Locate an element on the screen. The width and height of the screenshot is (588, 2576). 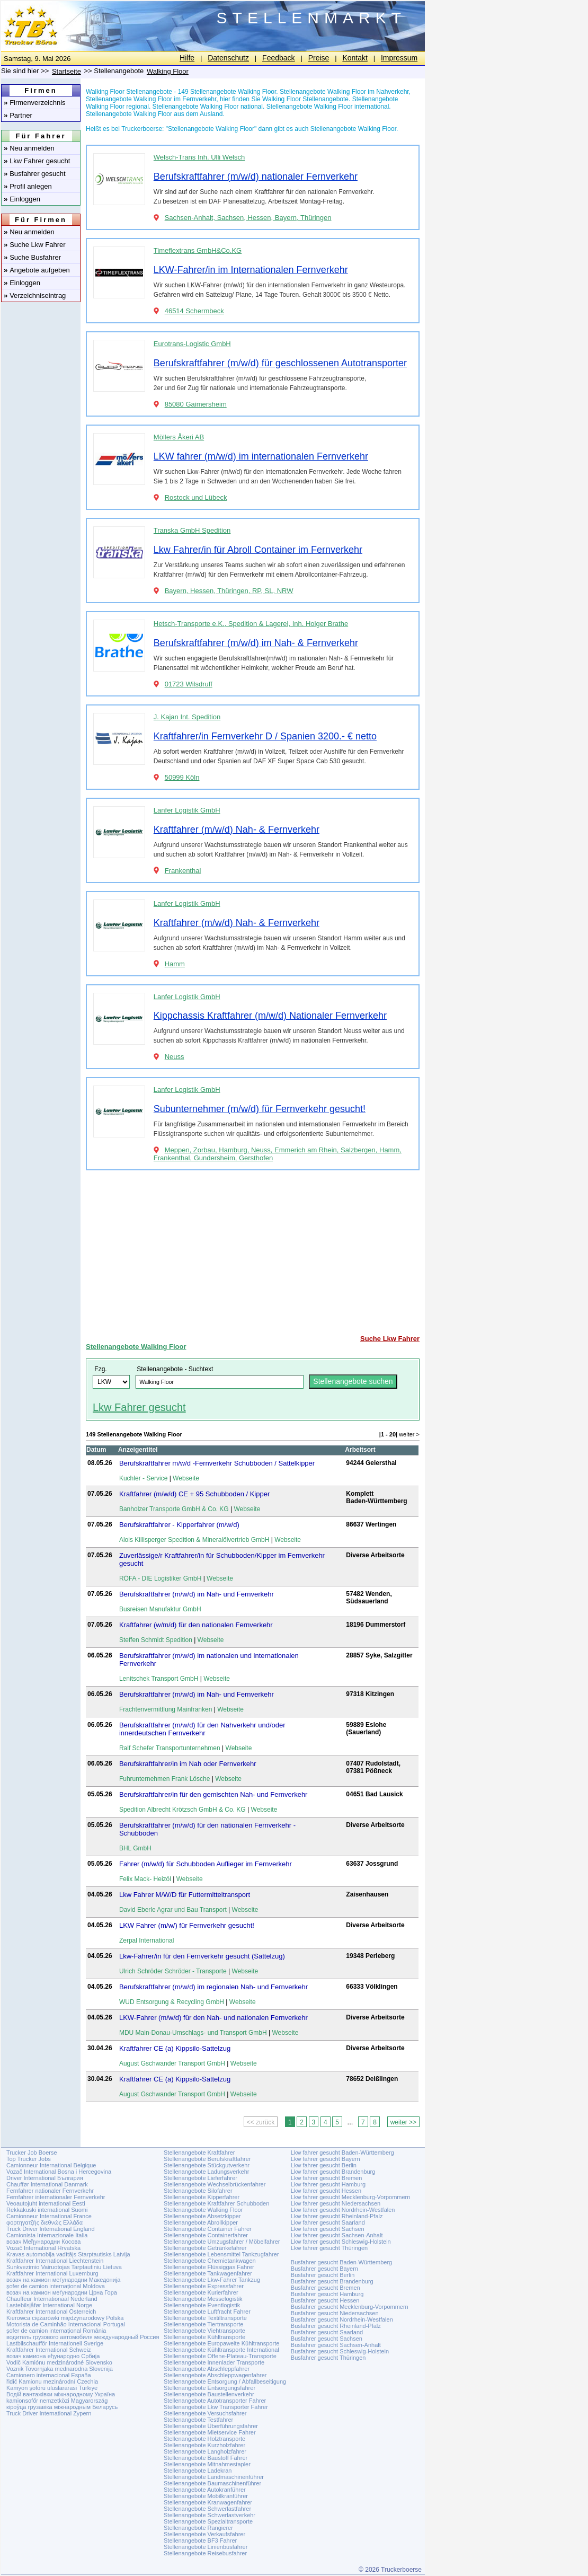
Stellenangebote Stückgutverkehr is located at coordinates (207, 2165).